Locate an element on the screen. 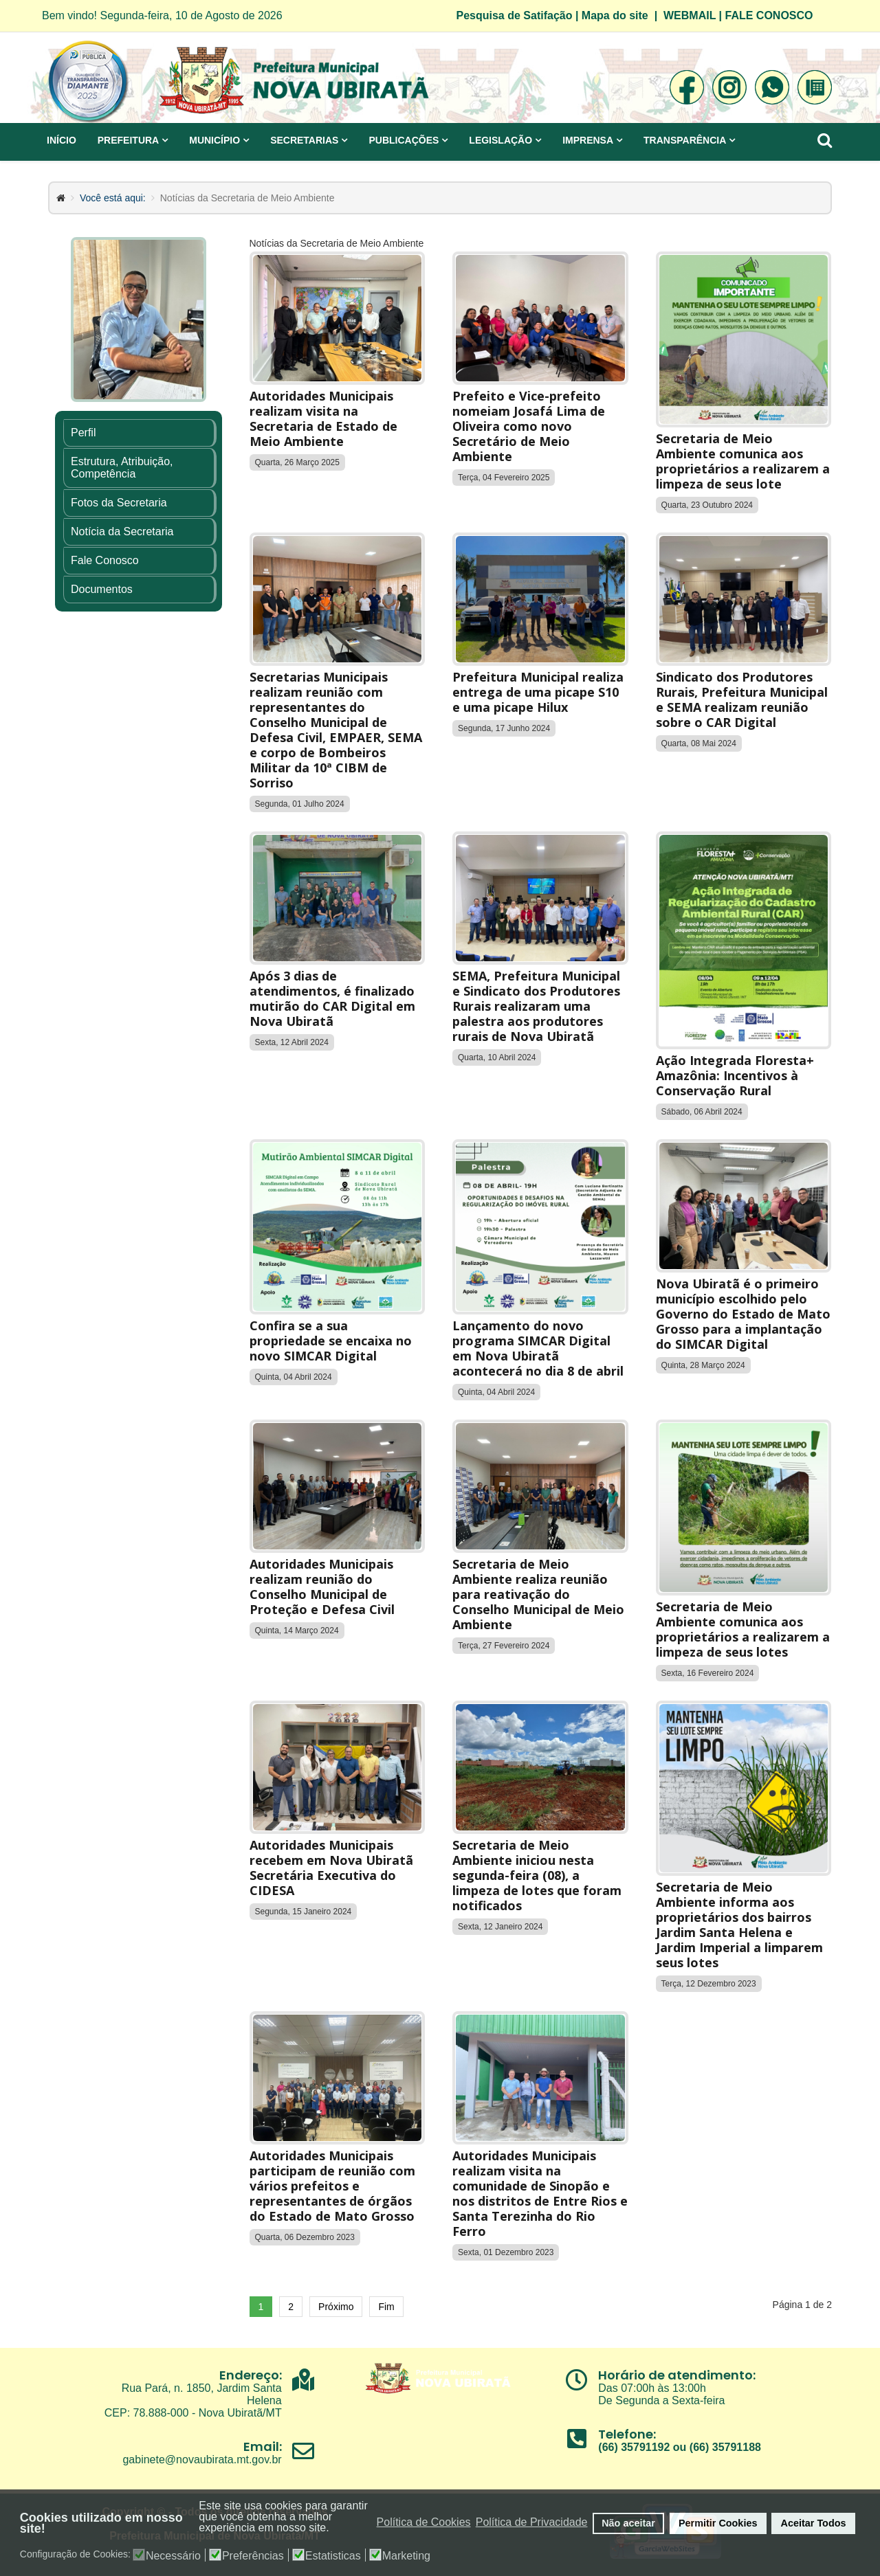  Autoridades Municipais recebem em Nova Ubiratã Secretária Executiva do CIDESA is located at coordinates (331, 1868).